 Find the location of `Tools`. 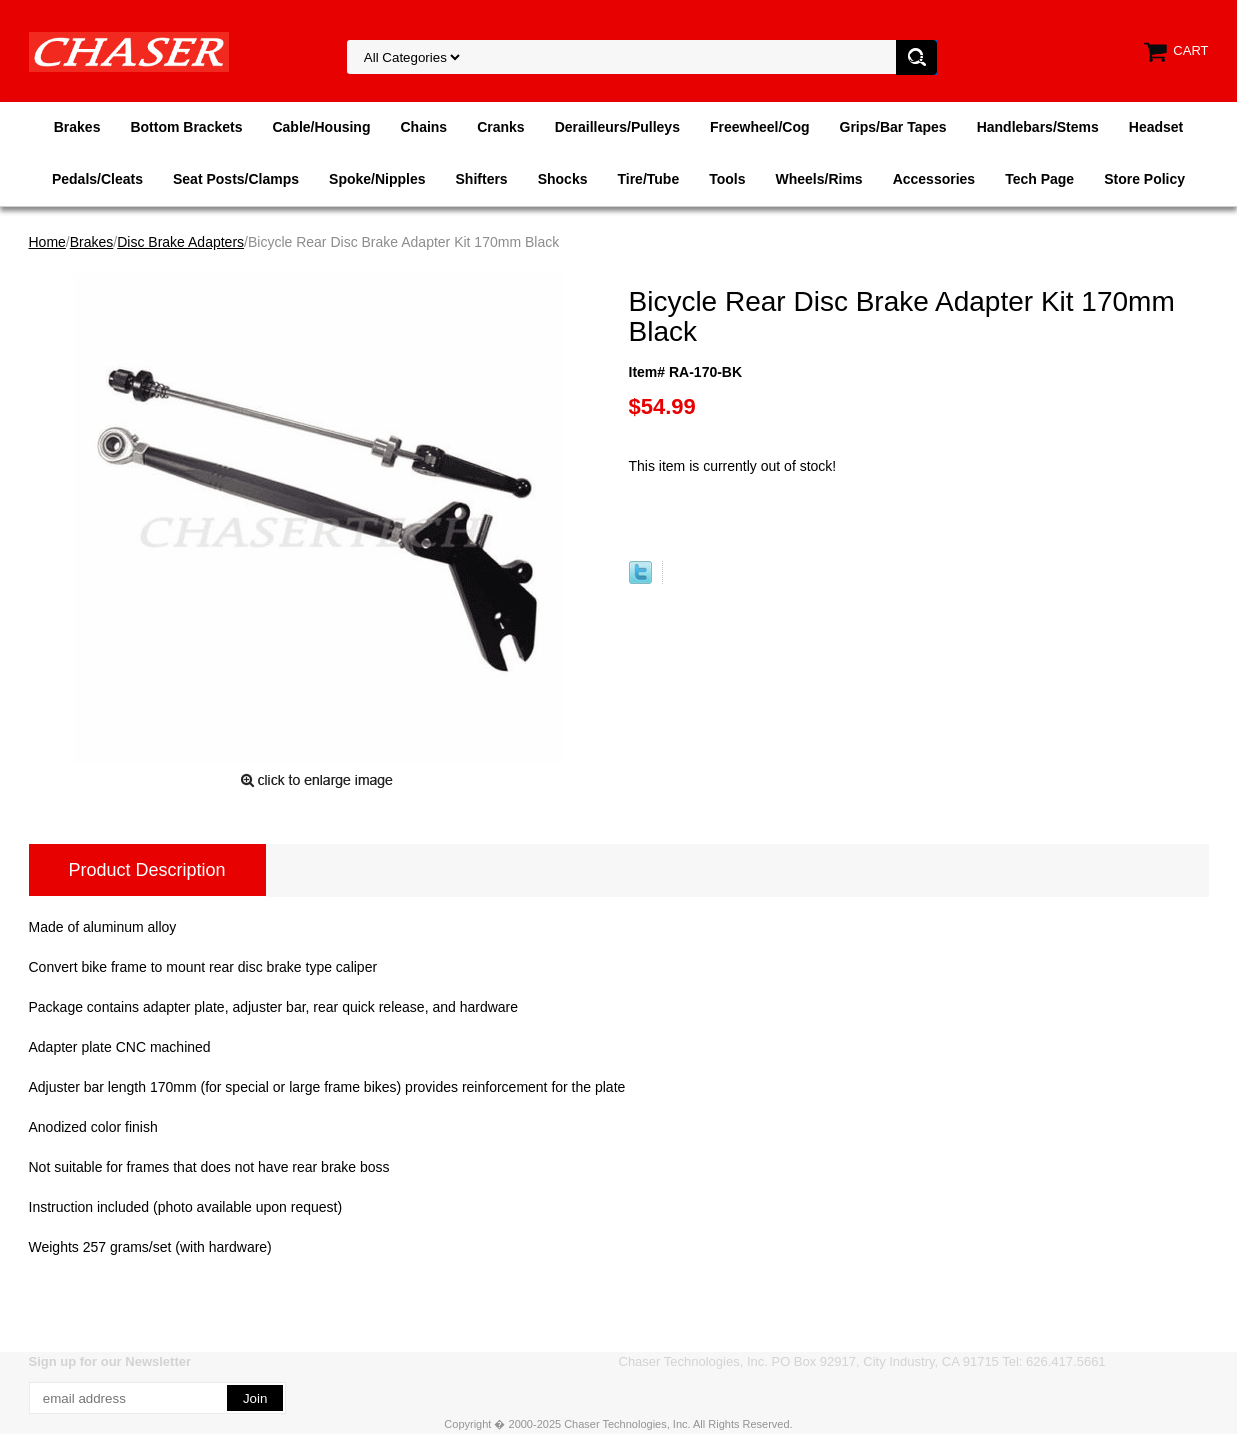

Tools is located at coordinates (727, 179).